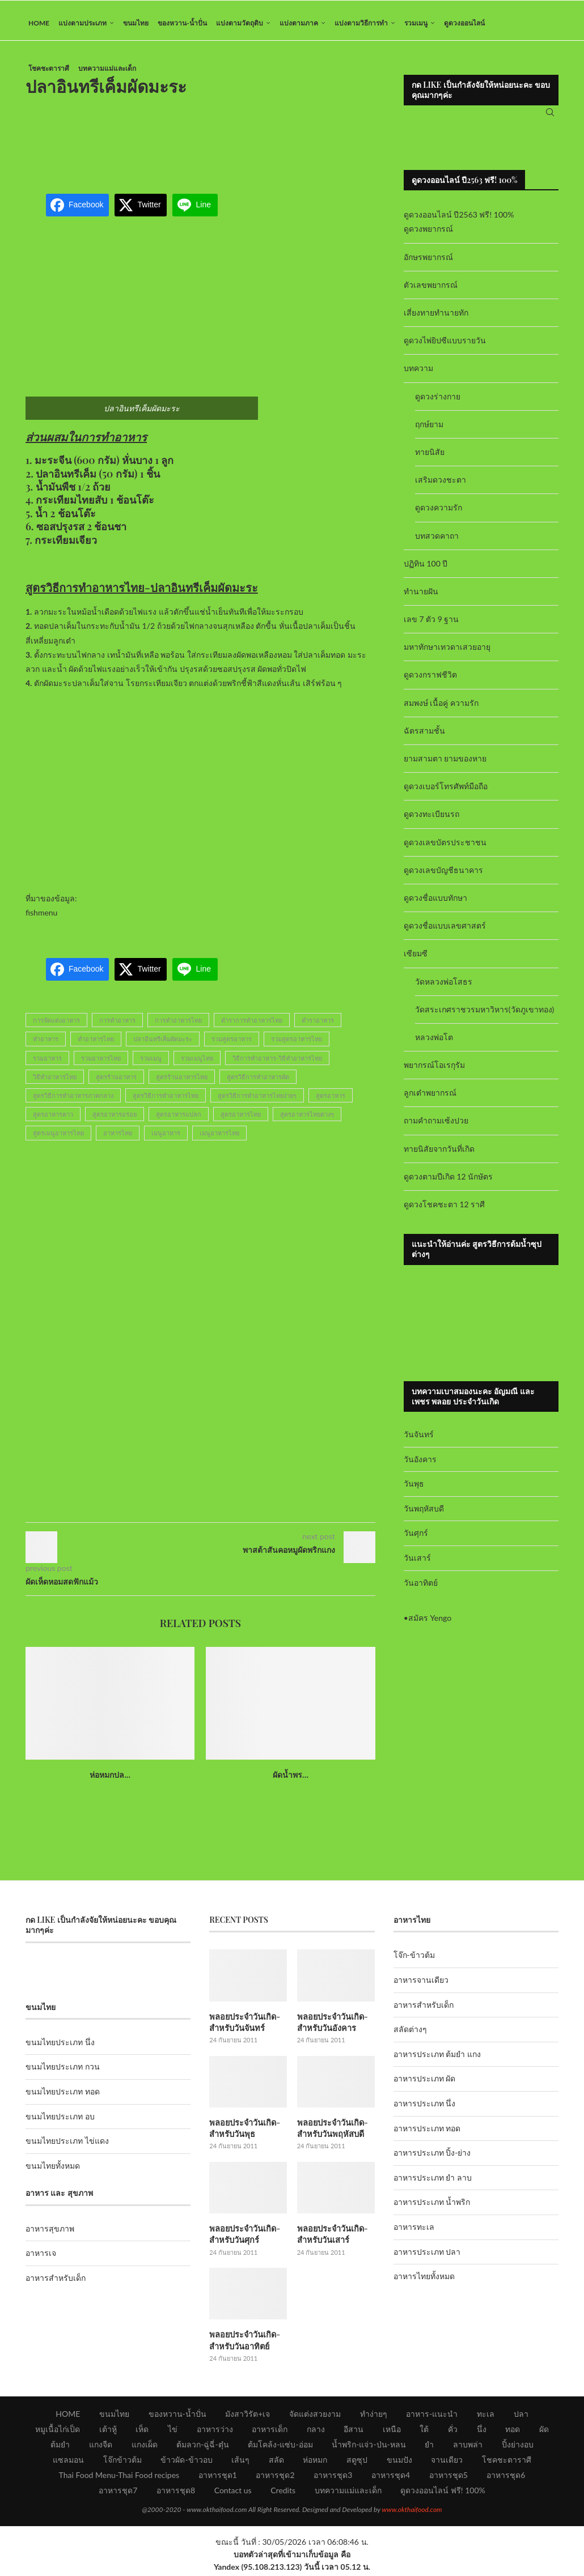  What do you see at coordinates (392, 2432) in the screenshot?
I see `เหนือ` at bounding box center [392, 2432].